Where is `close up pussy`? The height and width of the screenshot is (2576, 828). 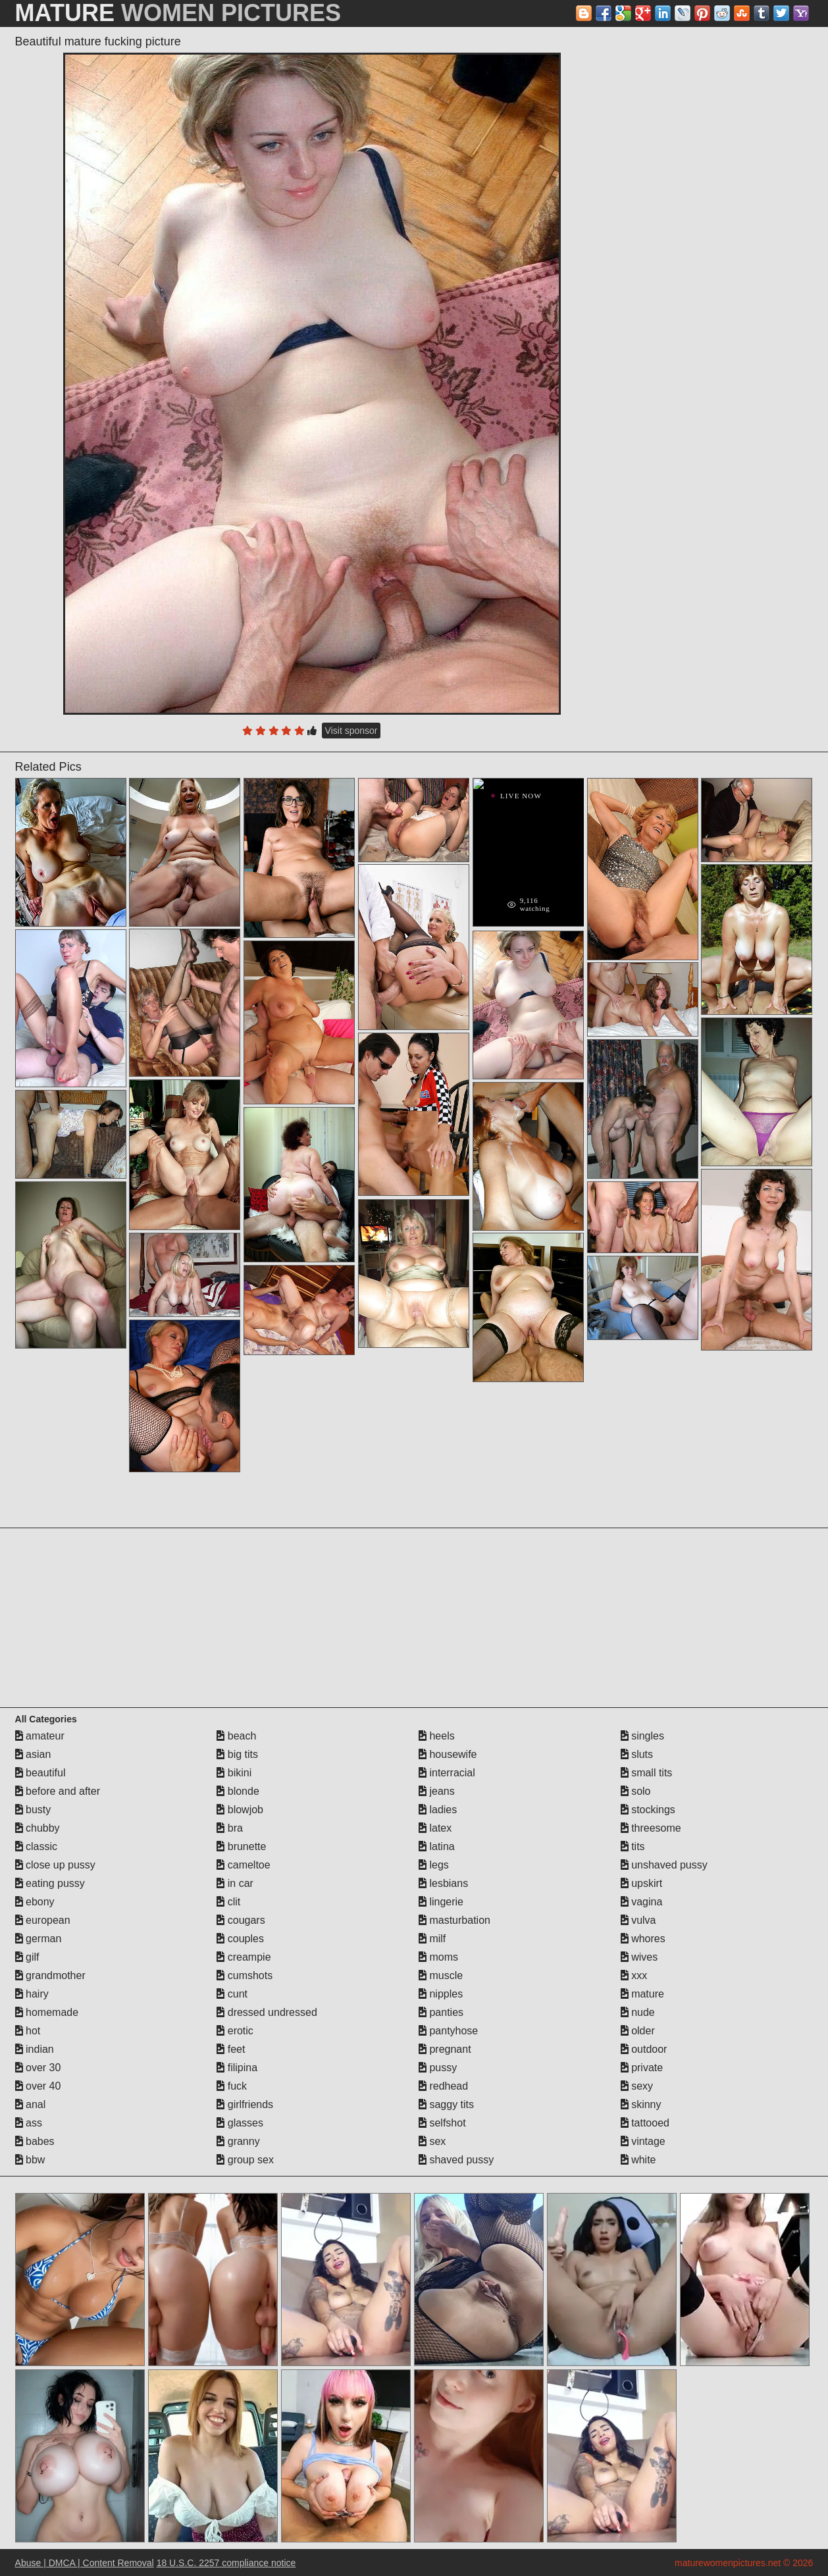
close up pussy is located at coordinates (55, 1864).